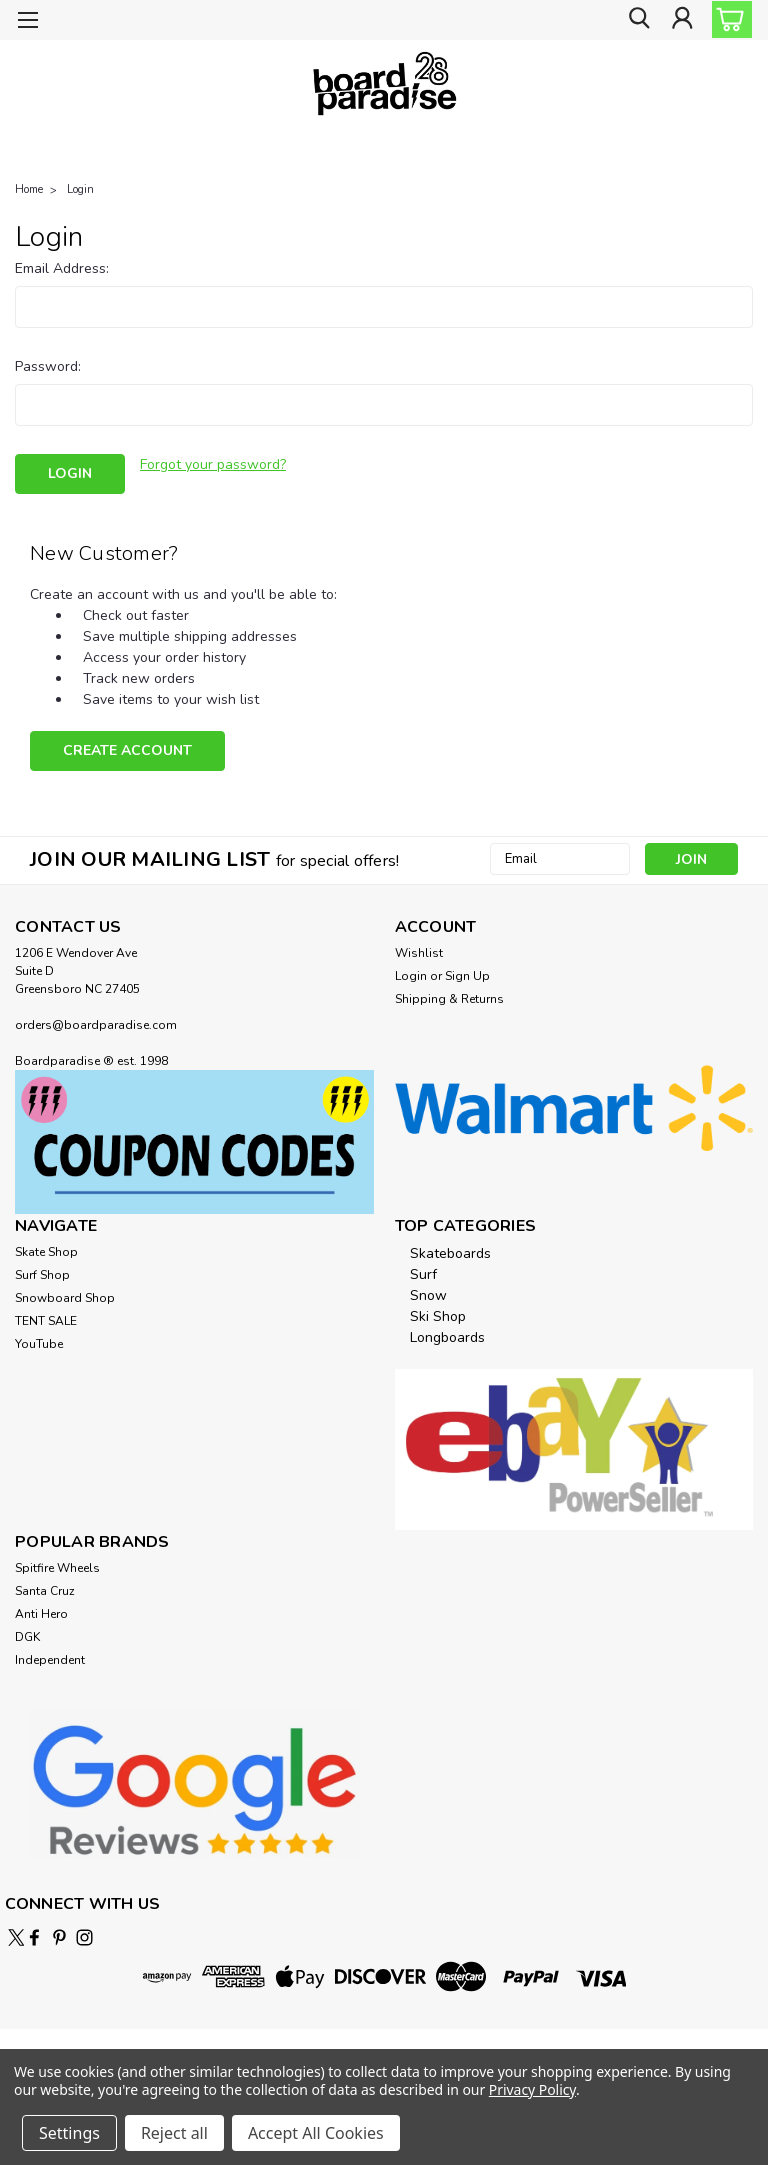  Describe the element at coordinates (419, 950) in the screenshot. I see `Wishlist` at that location.